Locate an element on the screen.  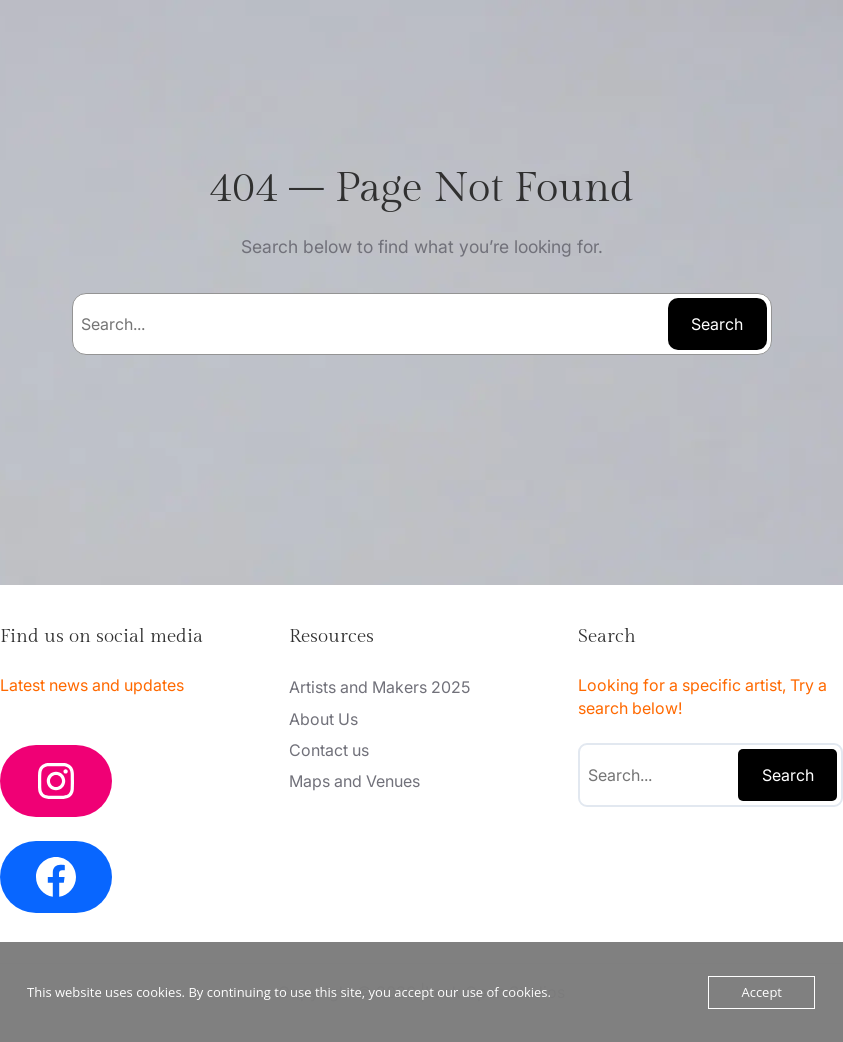
Accept is located at coordinates (761, 992).